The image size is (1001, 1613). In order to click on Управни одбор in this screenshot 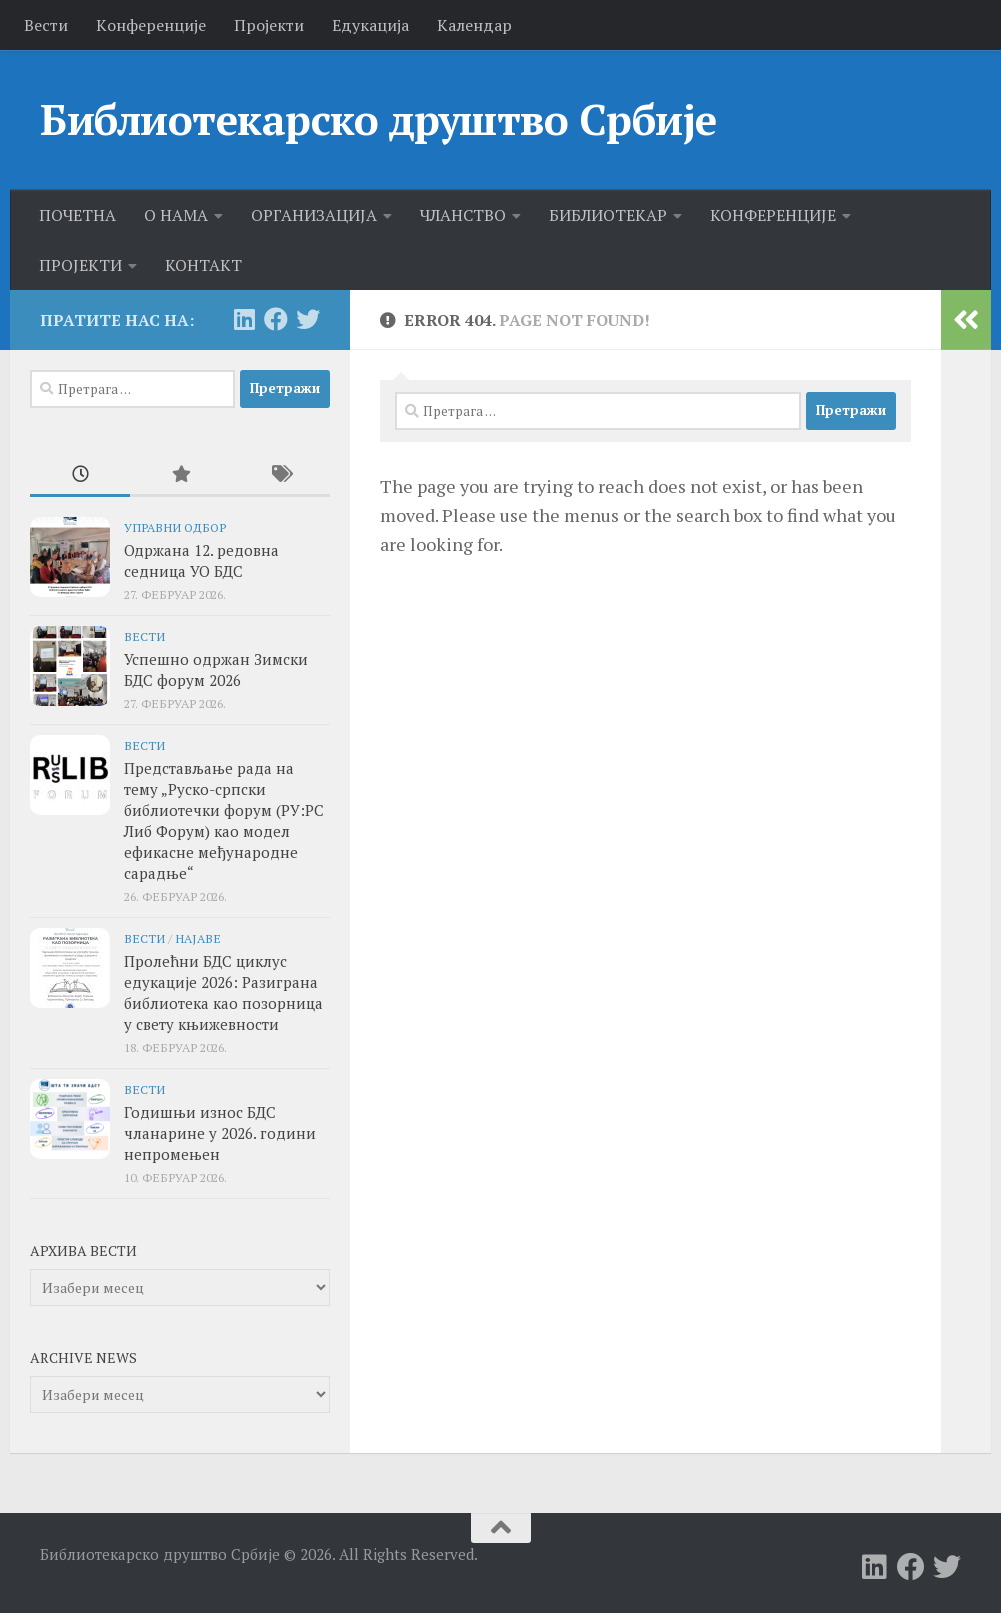, I will do `click(175, 527)`.